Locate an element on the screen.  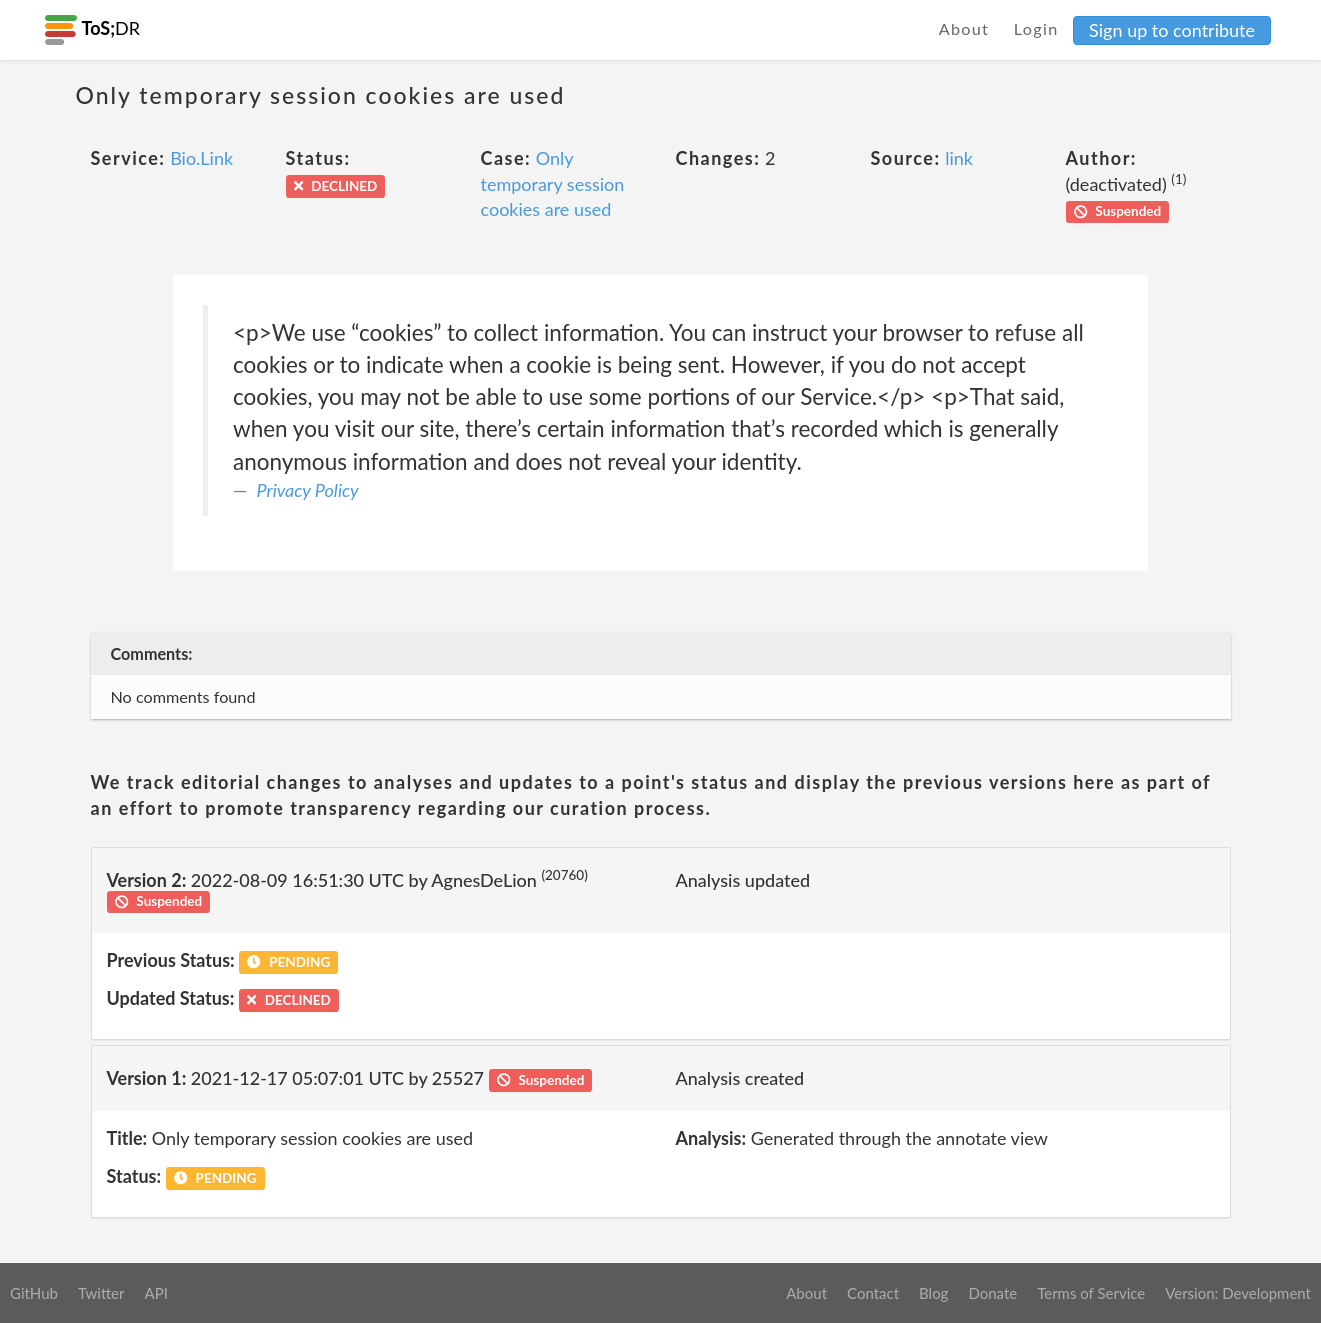
Donate is located at coordinates (992, 1293).